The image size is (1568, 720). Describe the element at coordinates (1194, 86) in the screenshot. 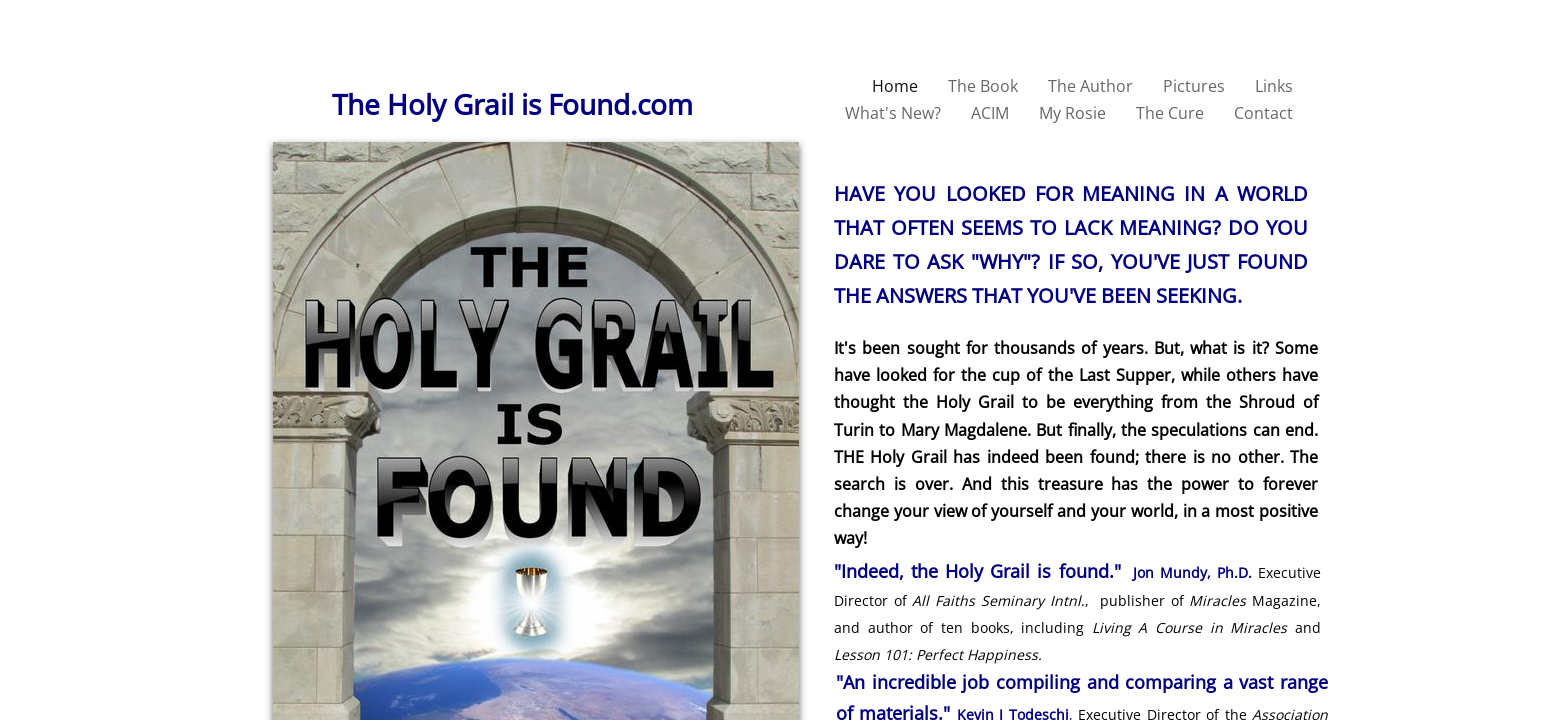

I see `Pictures` at that location.